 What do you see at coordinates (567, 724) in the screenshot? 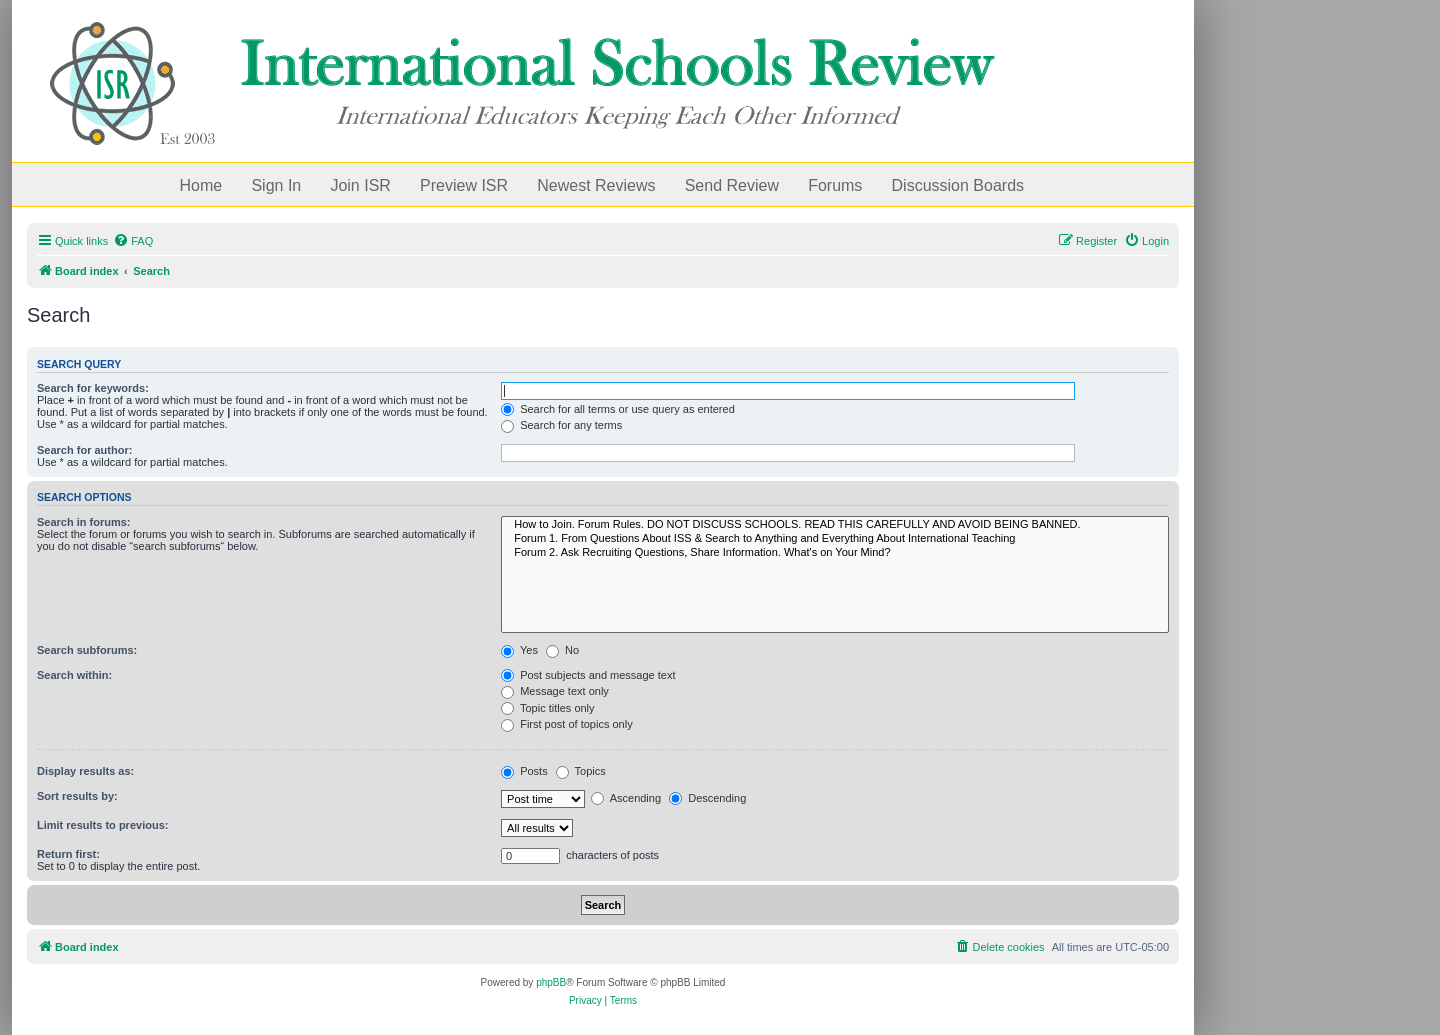
I see `First post of topics only` at bounding box center [567, 724].